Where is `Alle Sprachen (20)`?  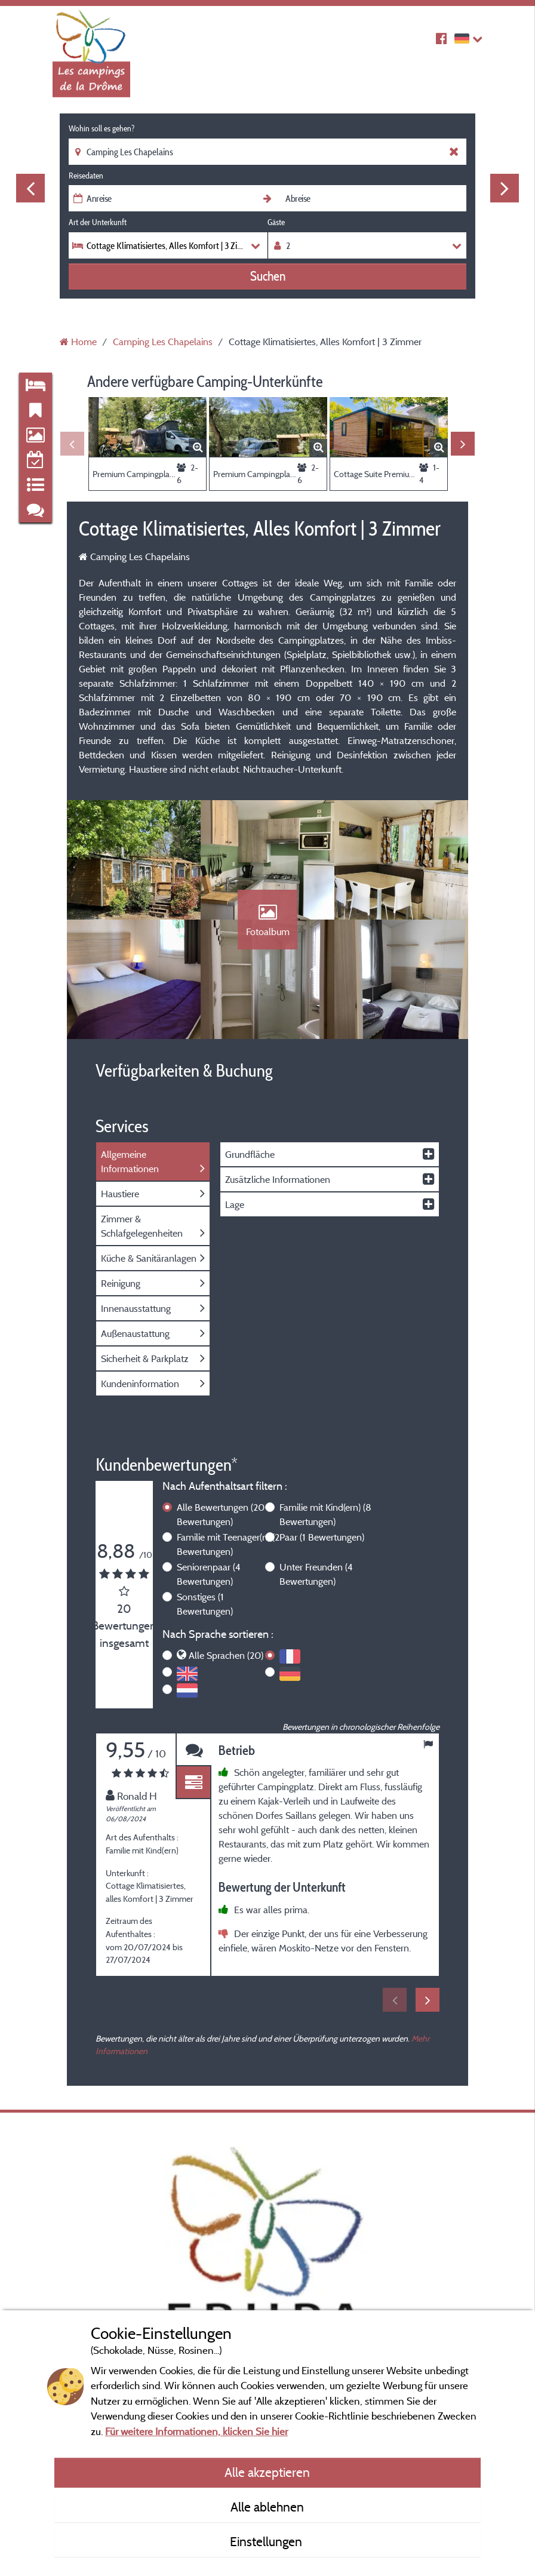
Alle Sprachen (20) is located at coordinates (226, 1655).